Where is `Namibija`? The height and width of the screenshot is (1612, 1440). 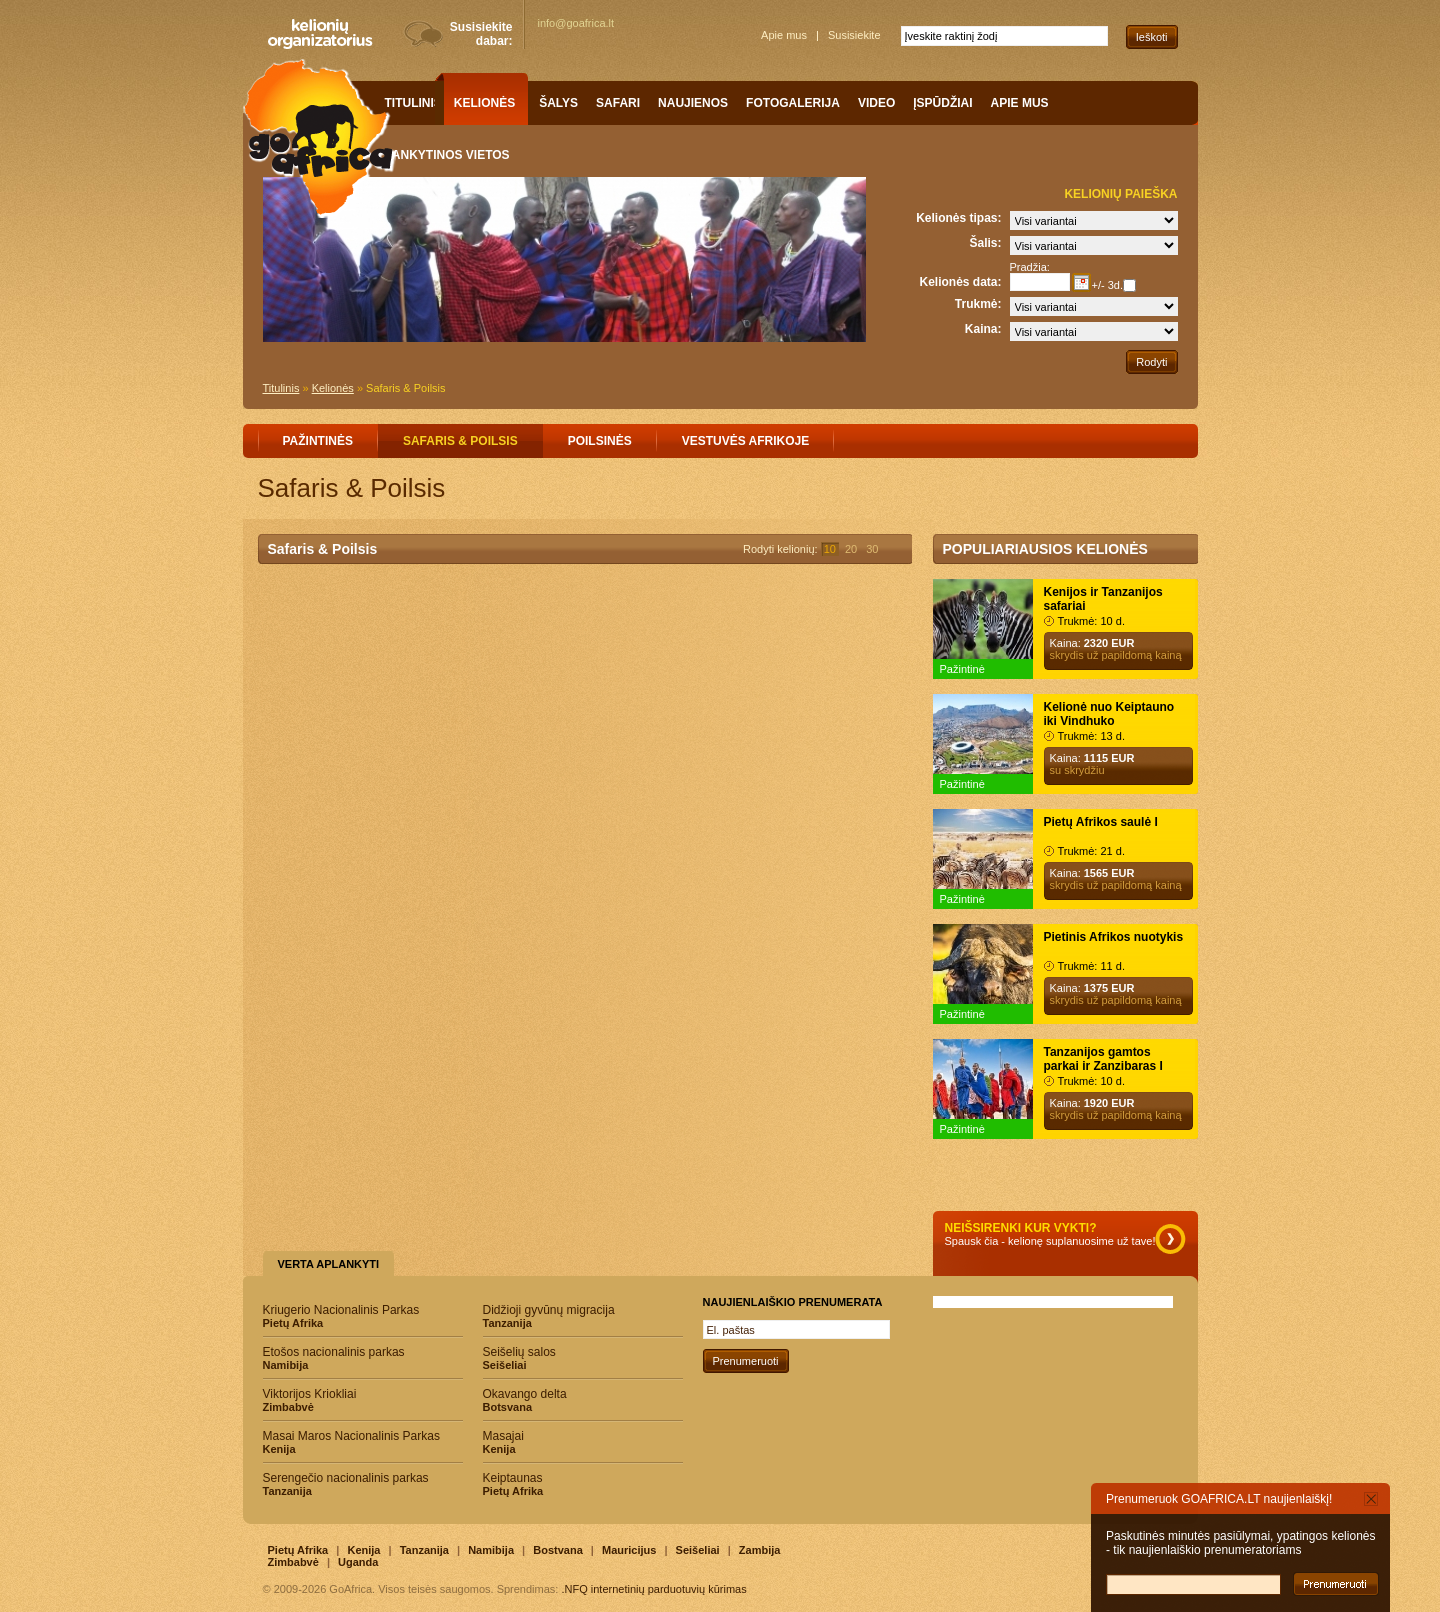
Namibija is located at coordinates (491, 1550).